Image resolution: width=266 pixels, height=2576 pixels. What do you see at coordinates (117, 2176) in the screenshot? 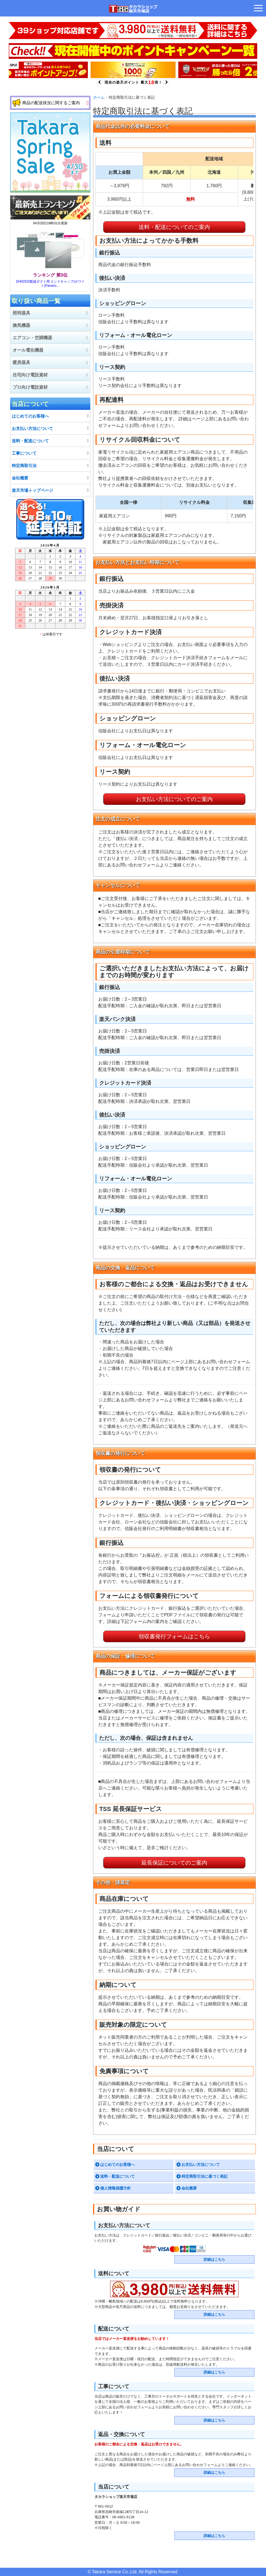
I see `送料・配送について` at bounding box center [117, 2176].